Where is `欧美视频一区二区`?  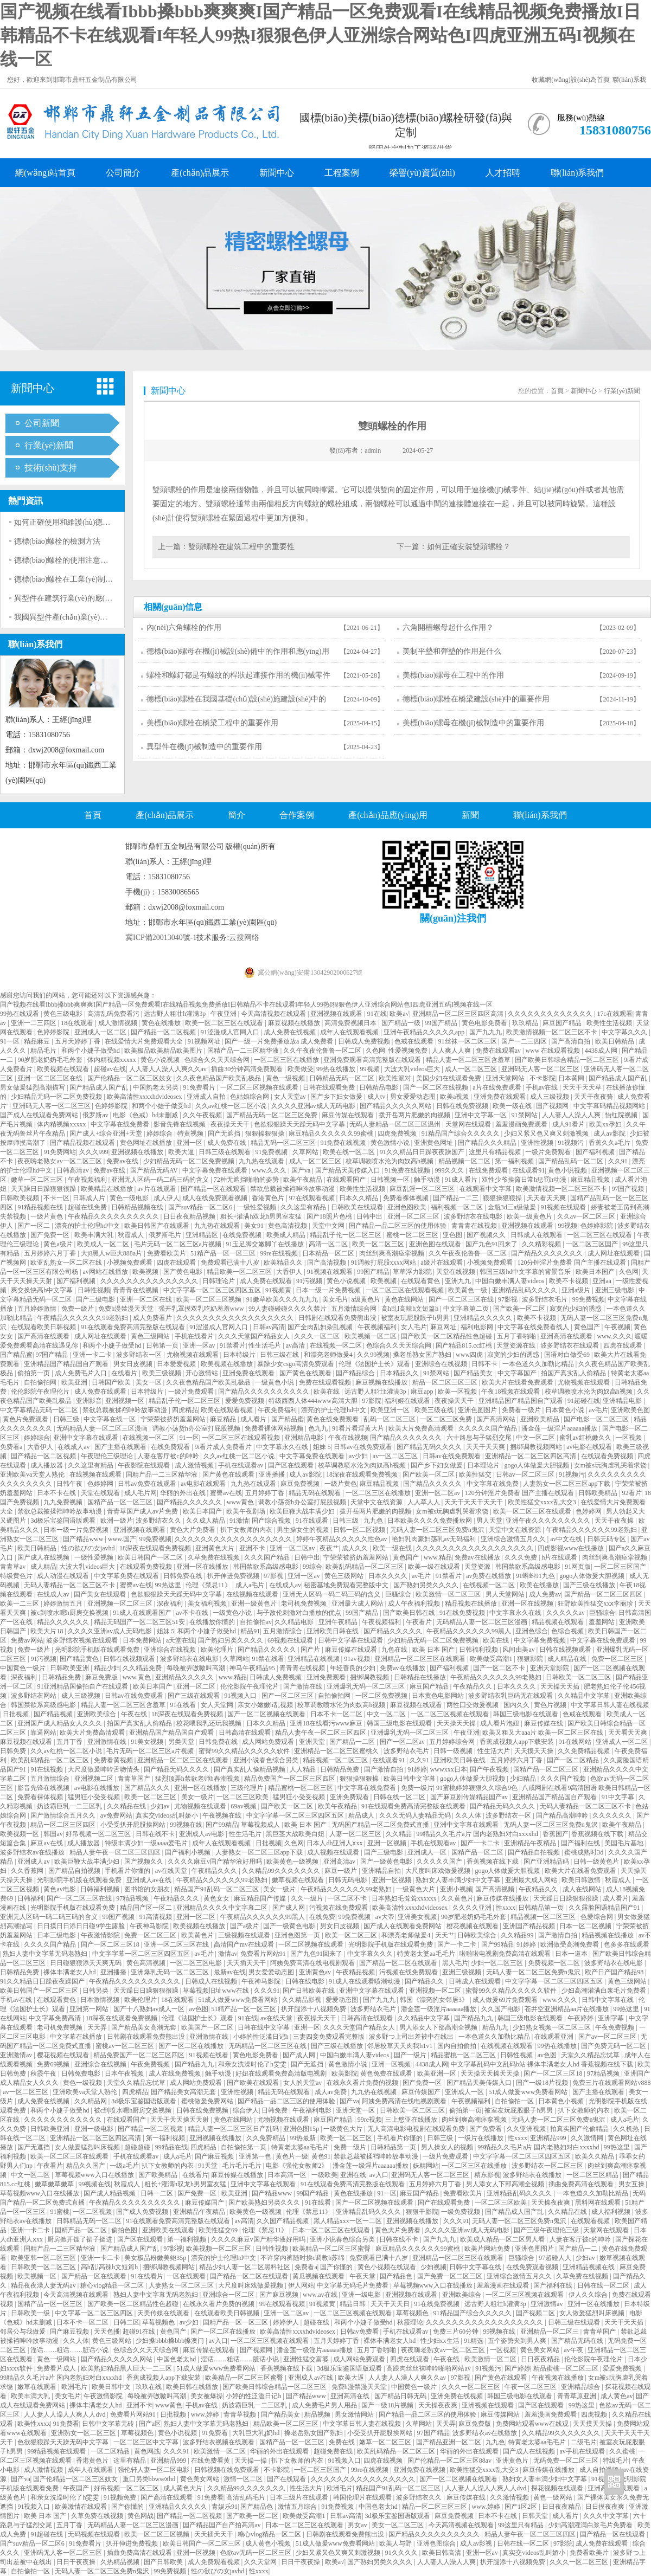
欧美视频一区二区 is located at coordinates (371, 1336).